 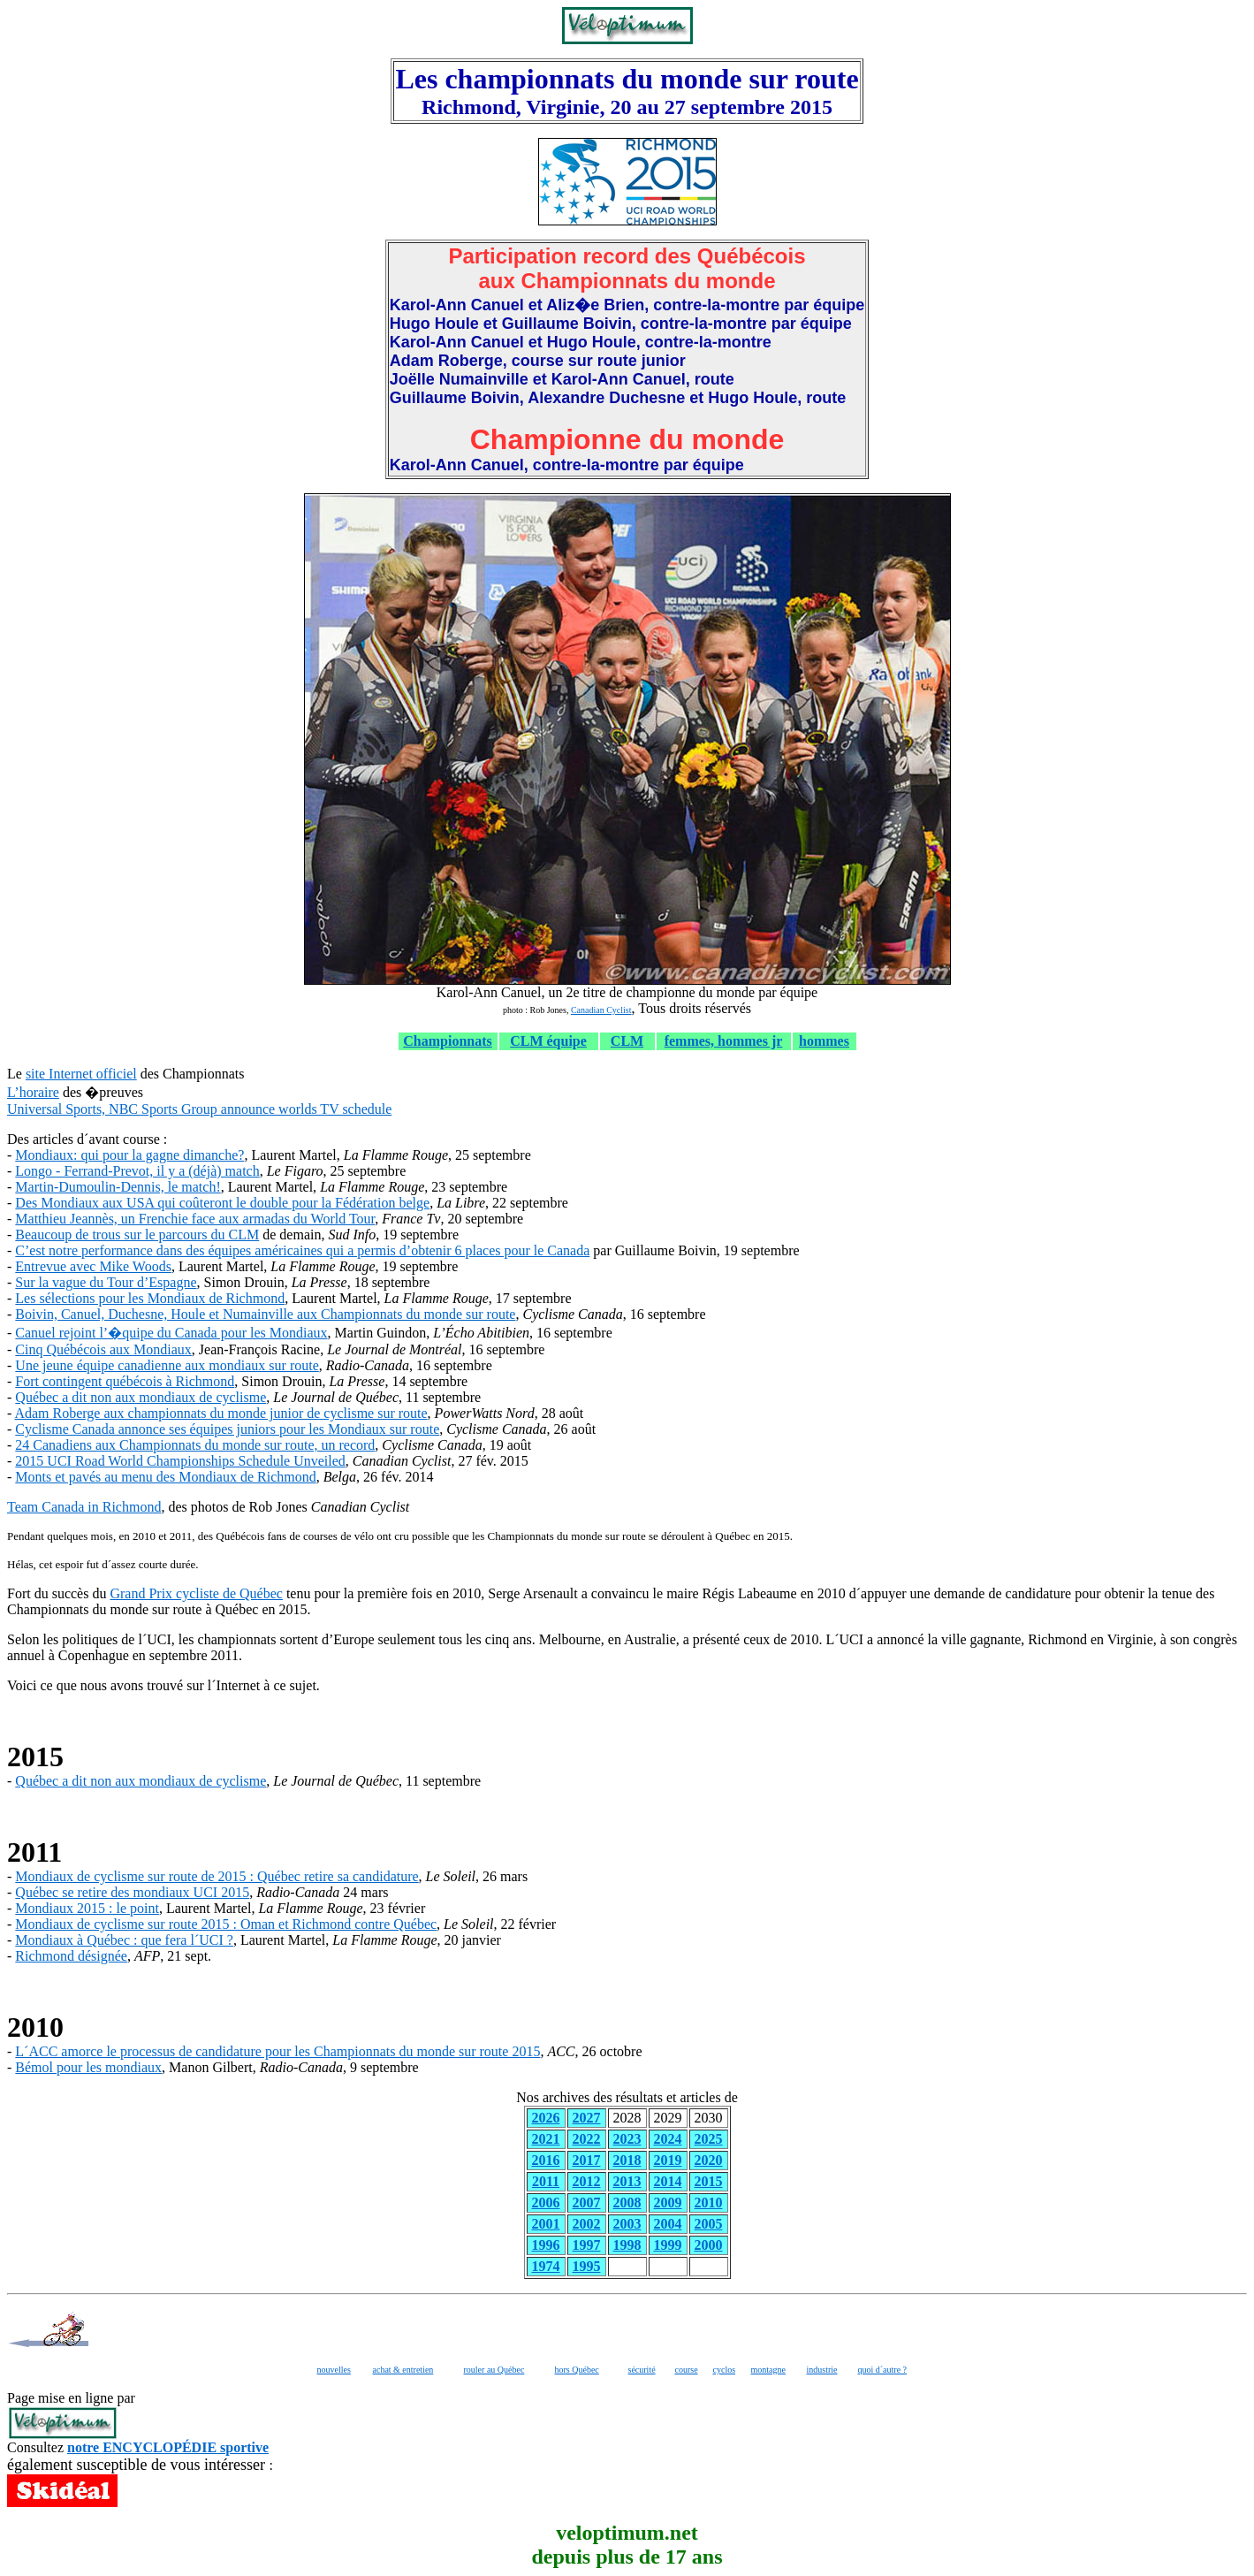 What do you see at coordinates (222, 1202) in the screenshot?
I see `Des Mondiaux aux USA qui coûteront le double pour la Fédération belge` at bounding box center [222, 1202].